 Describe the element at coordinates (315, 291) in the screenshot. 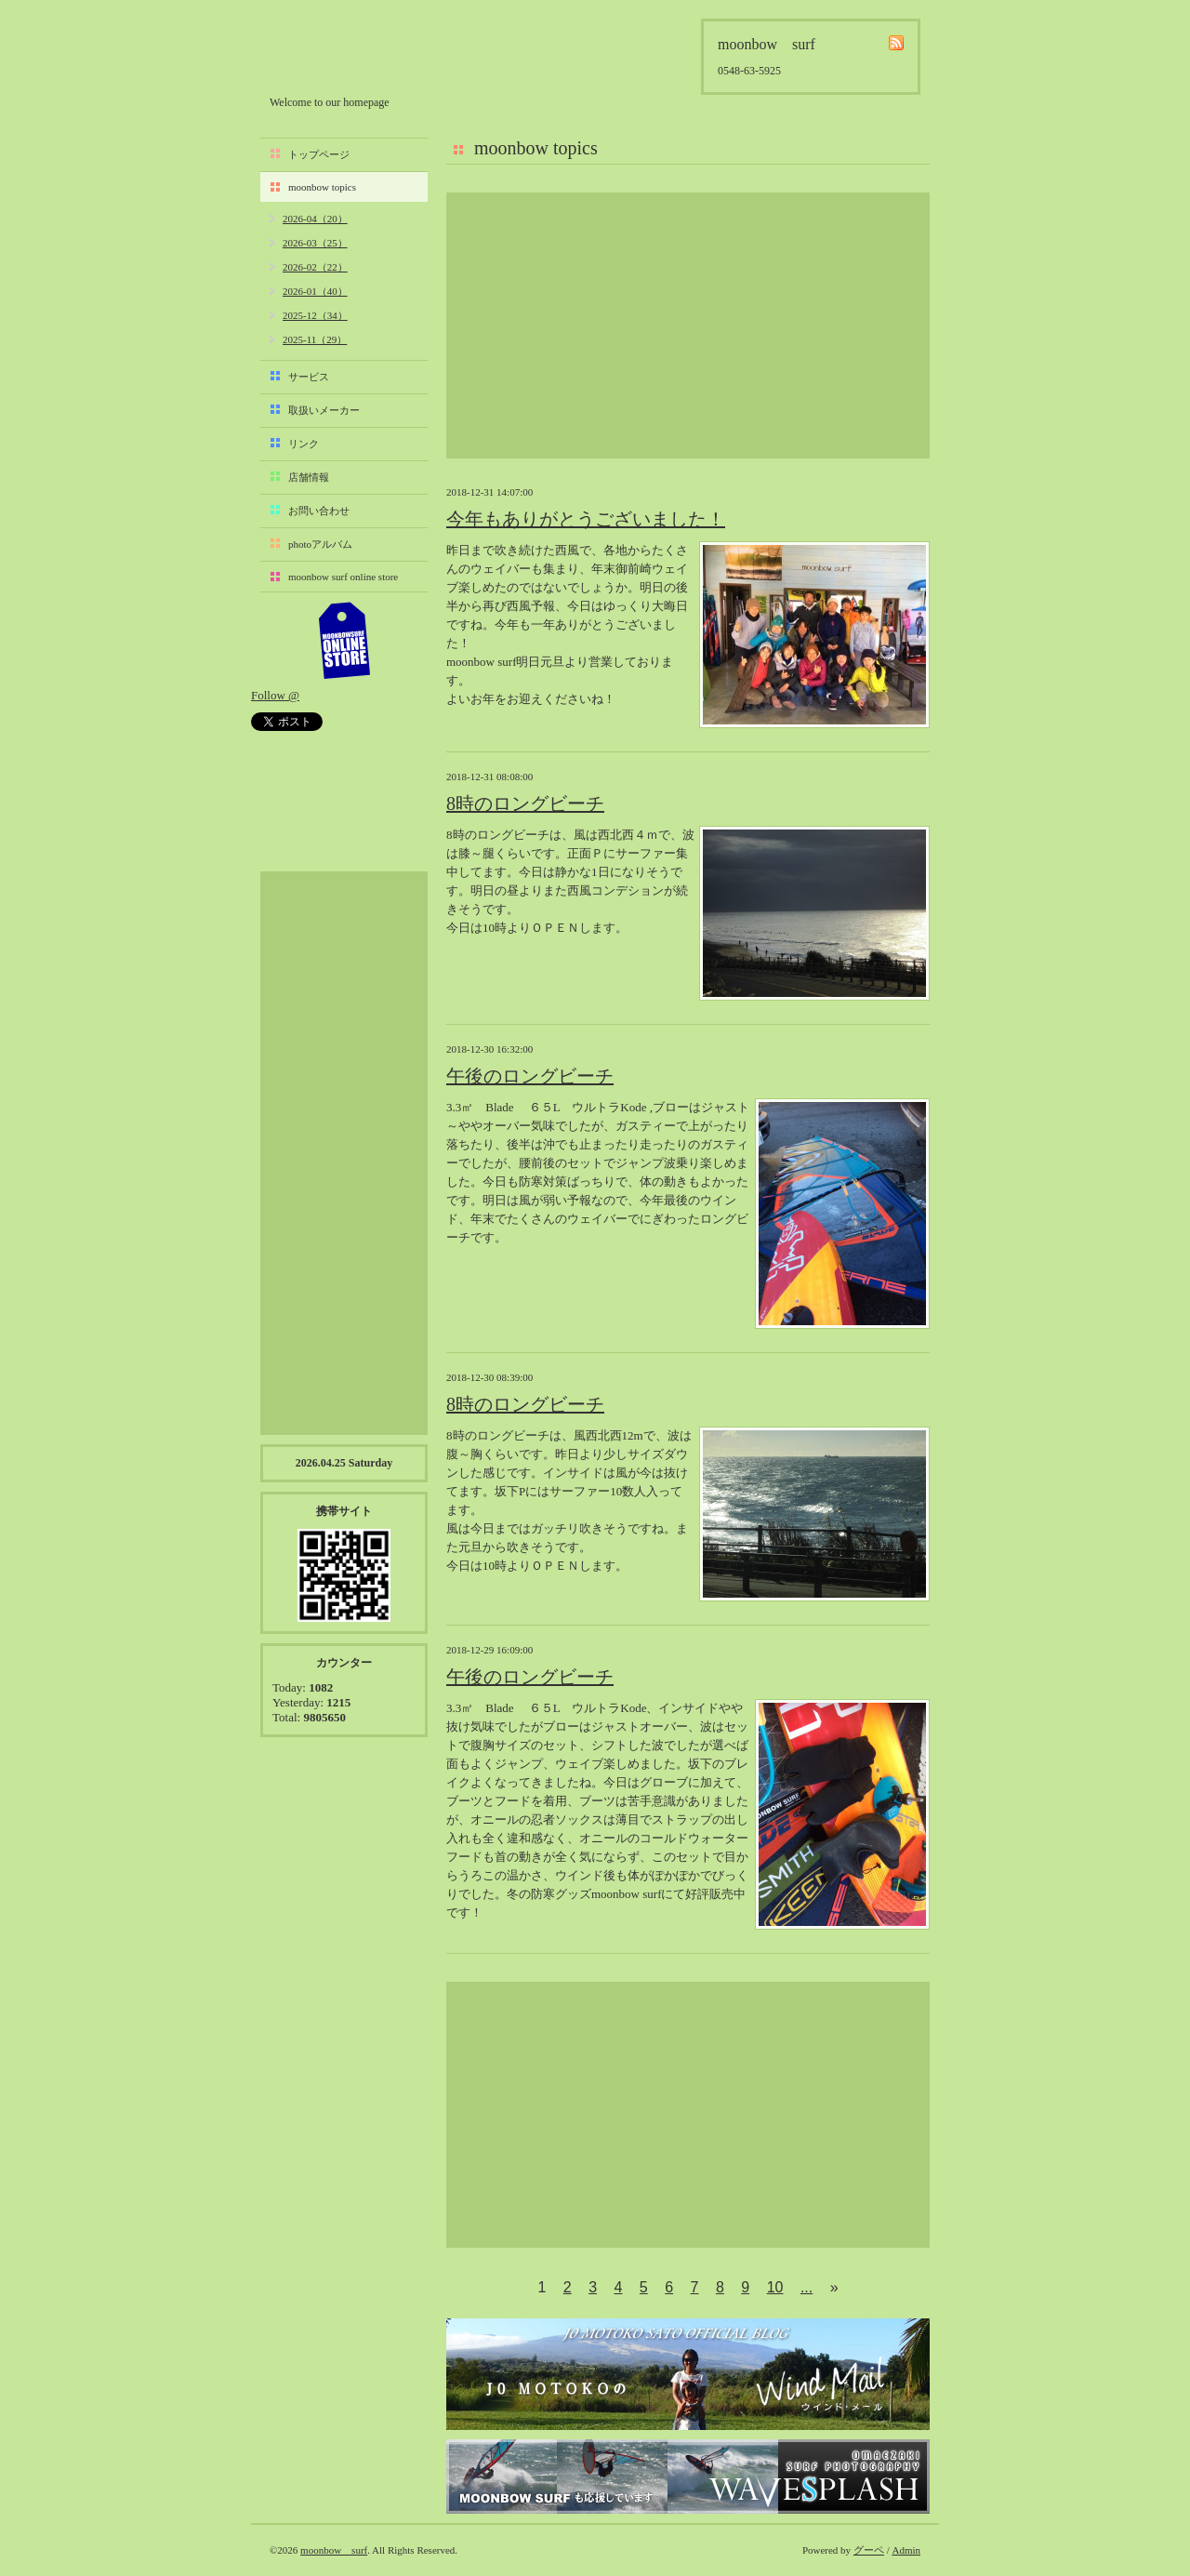

I see `2026-01（40）` at that location.